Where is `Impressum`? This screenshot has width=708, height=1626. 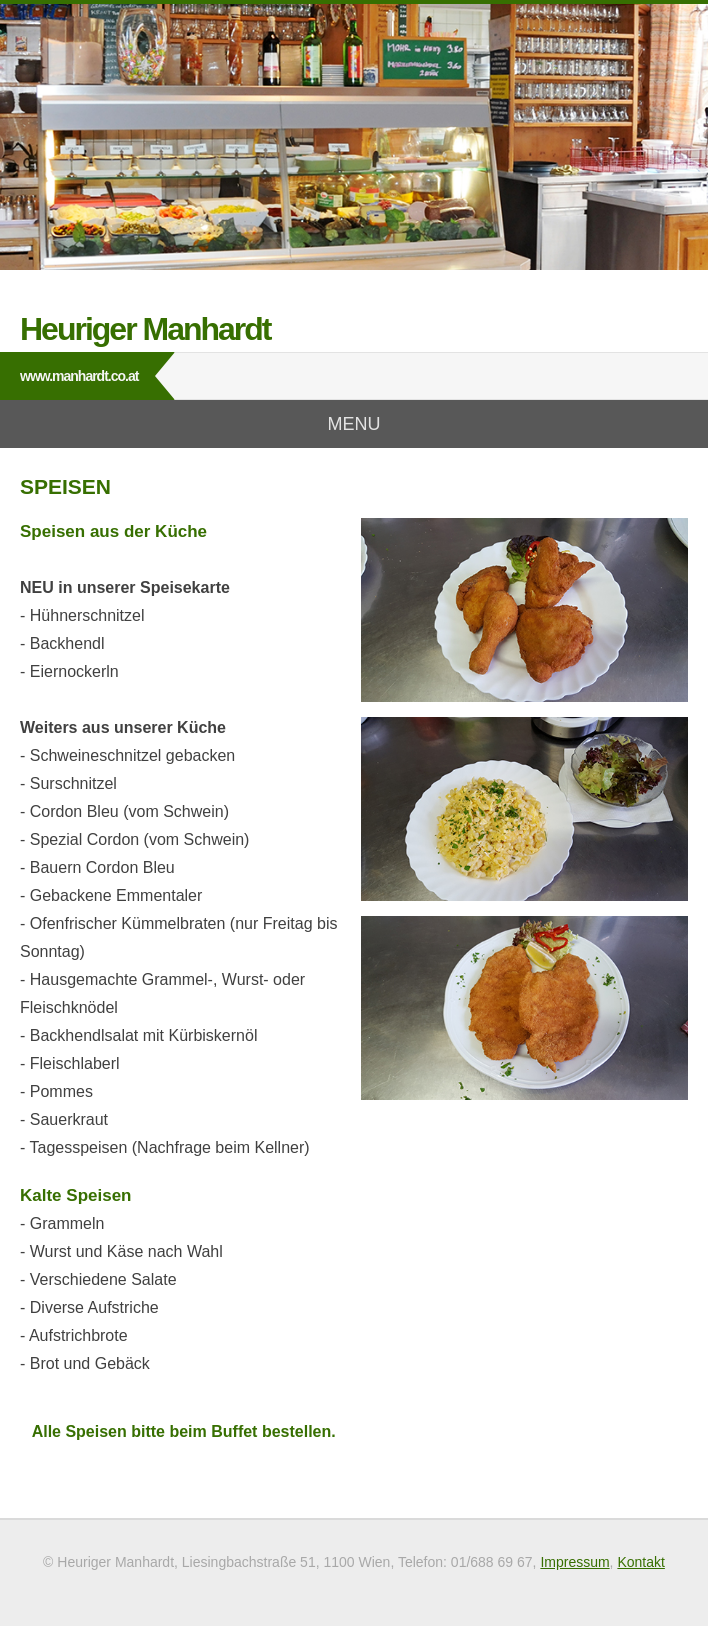
Impressum is located at coordinates (574, 1562).